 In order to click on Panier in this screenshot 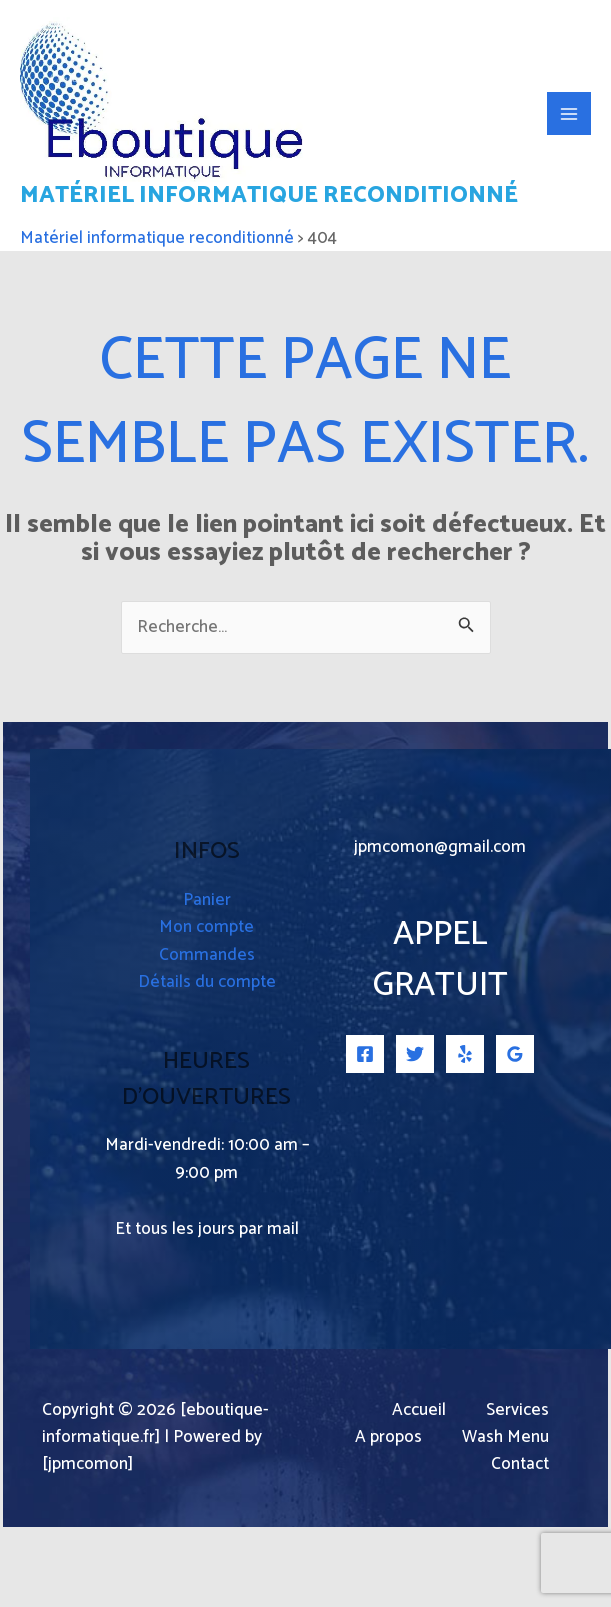, I will do `click(207, 977)`.